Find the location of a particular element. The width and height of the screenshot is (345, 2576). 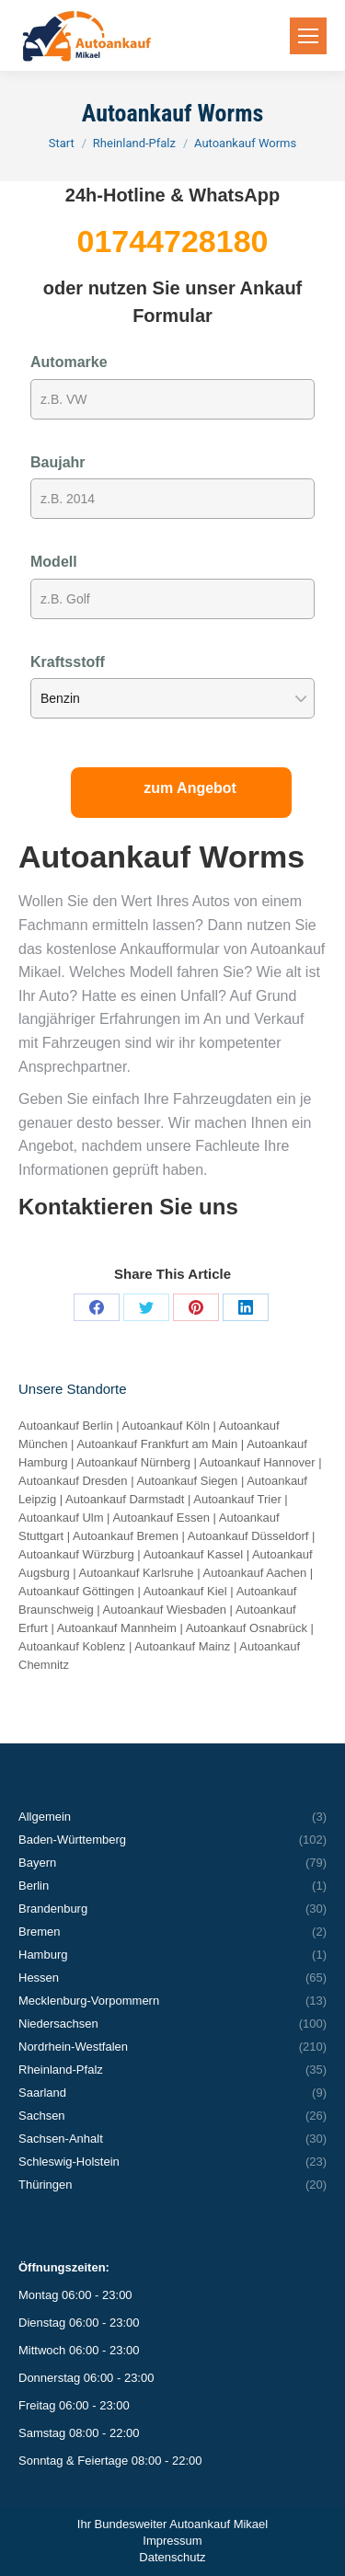

Autoankauf Mannheim is located at coordinates (117, 1628).